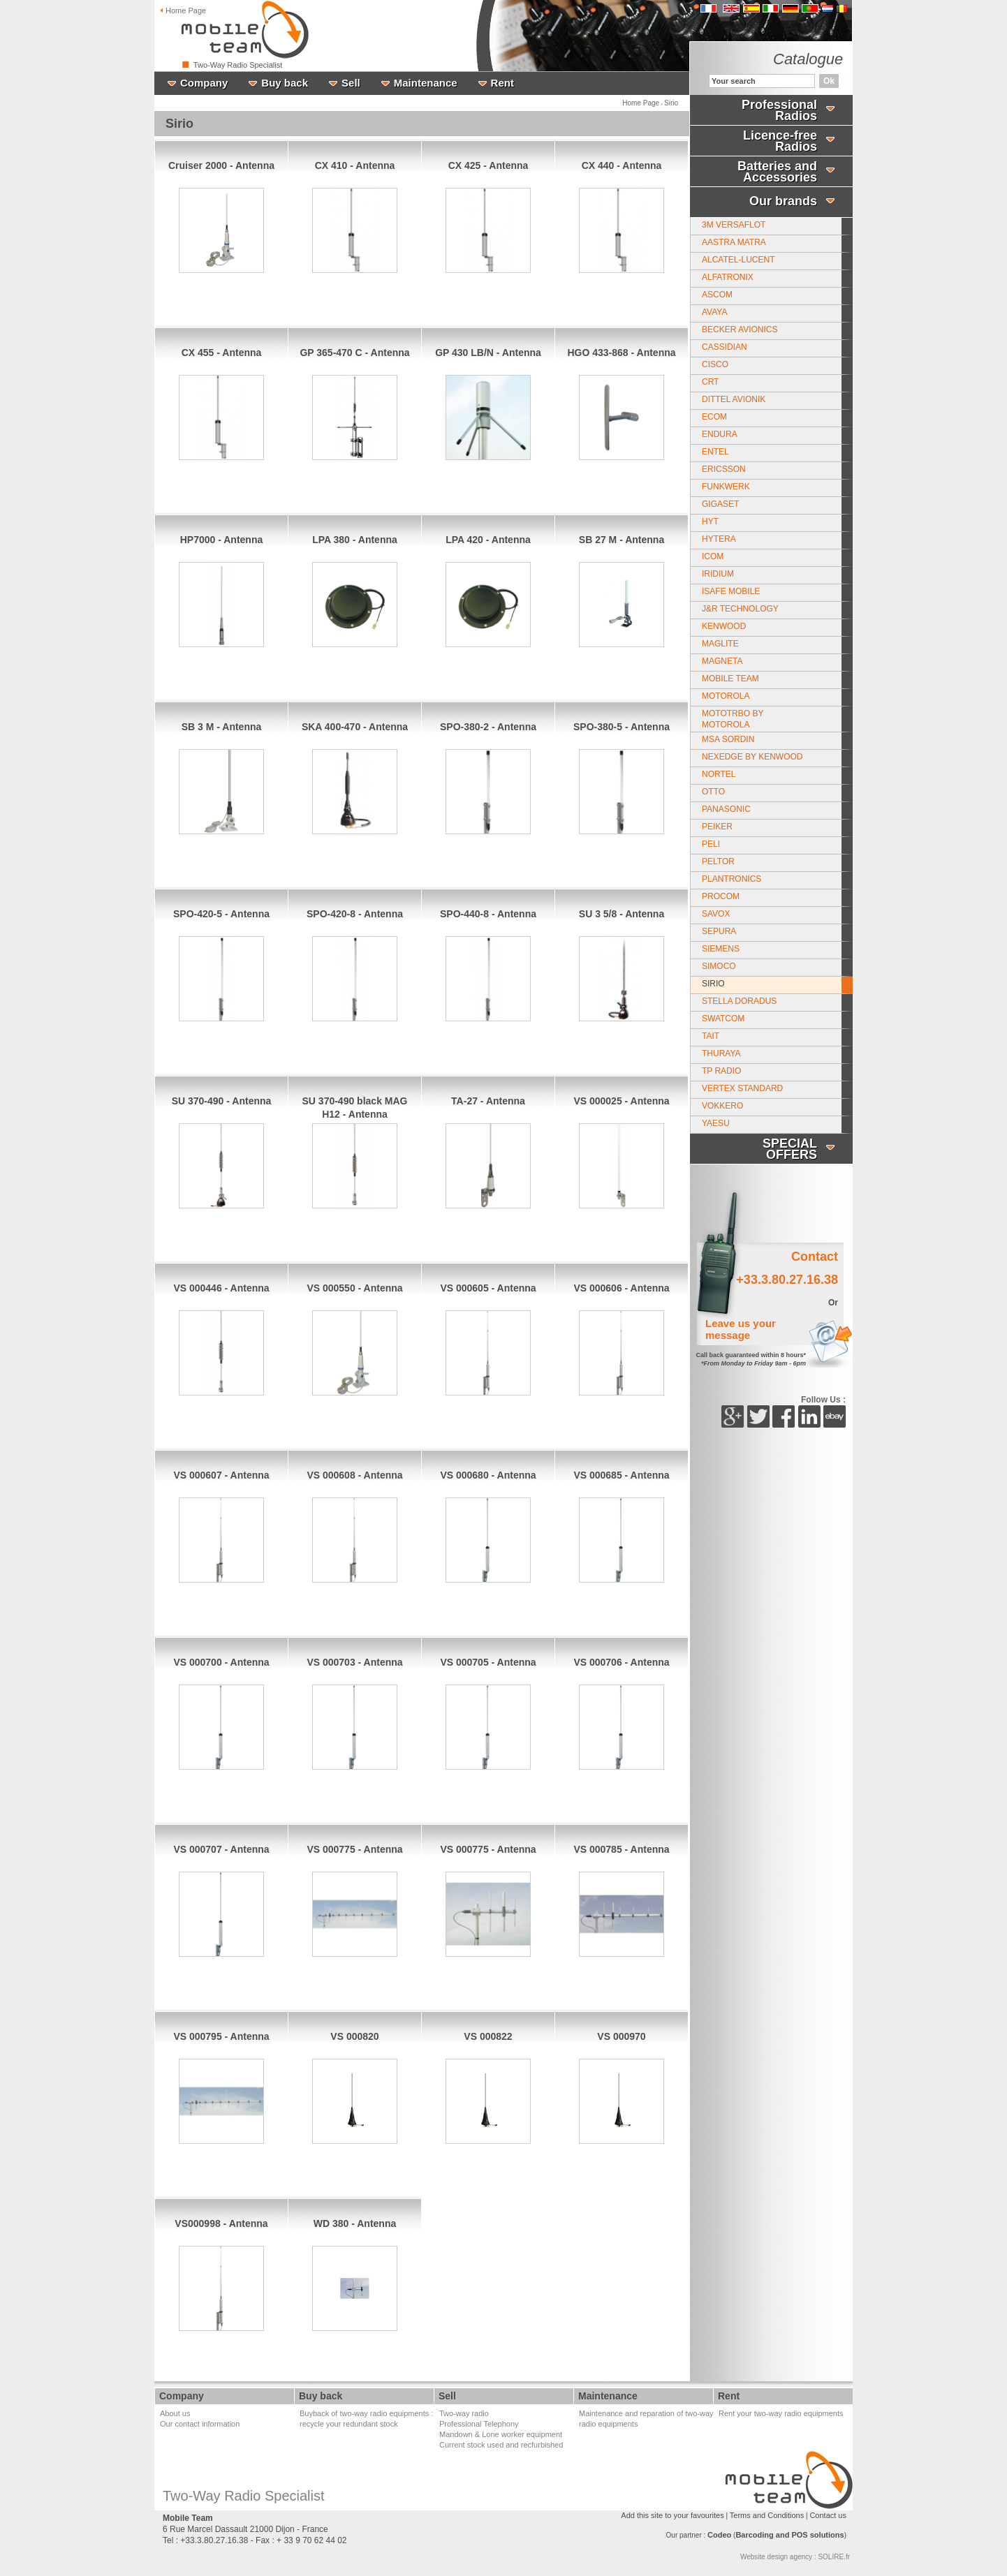 Image resolution: width=1007 pixels, height=2576 pixels. Describe the element at coordinates (719, 539) in the screenshot. I see `Hytera` at that location.